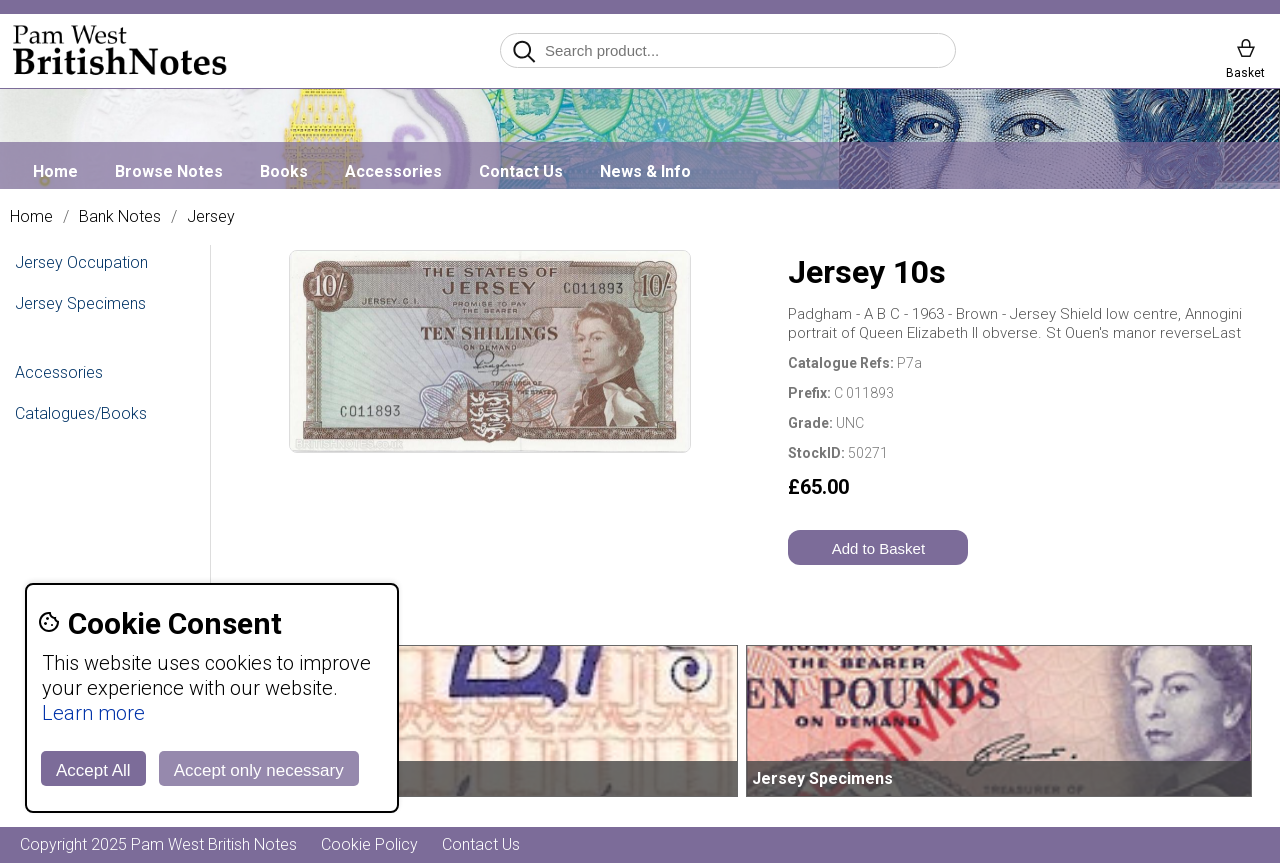 This screenshot has width=1280, height=863. I want to click on Accept only necessary, so click(259, 770).